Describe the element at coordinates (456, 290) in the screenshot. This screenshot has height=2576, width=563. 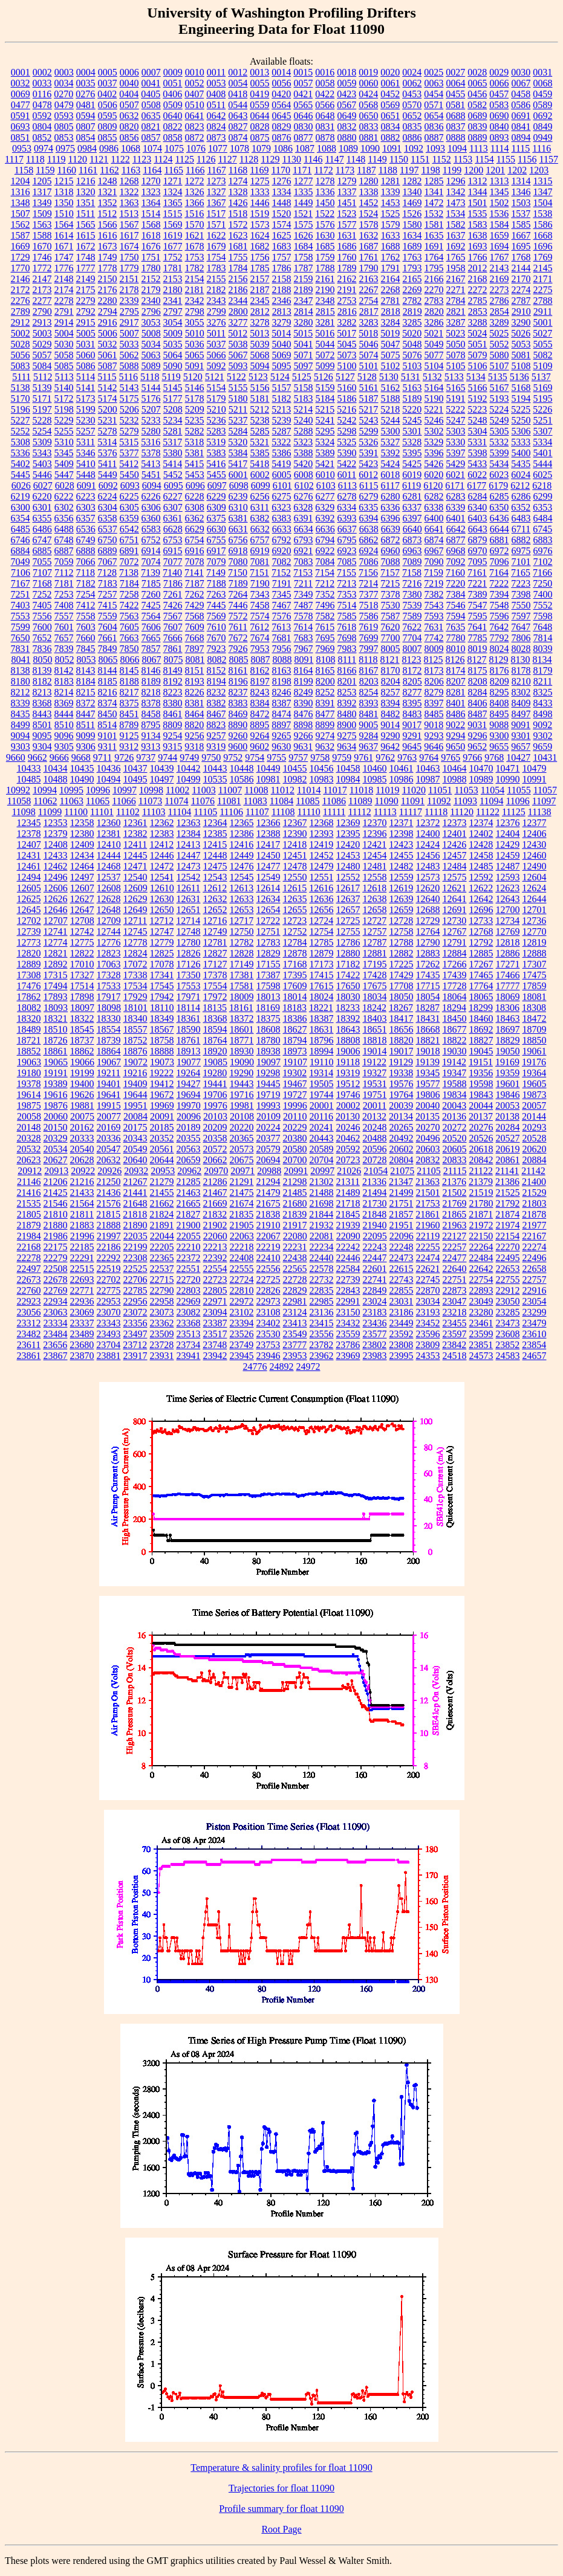
I see `2271` at that location.